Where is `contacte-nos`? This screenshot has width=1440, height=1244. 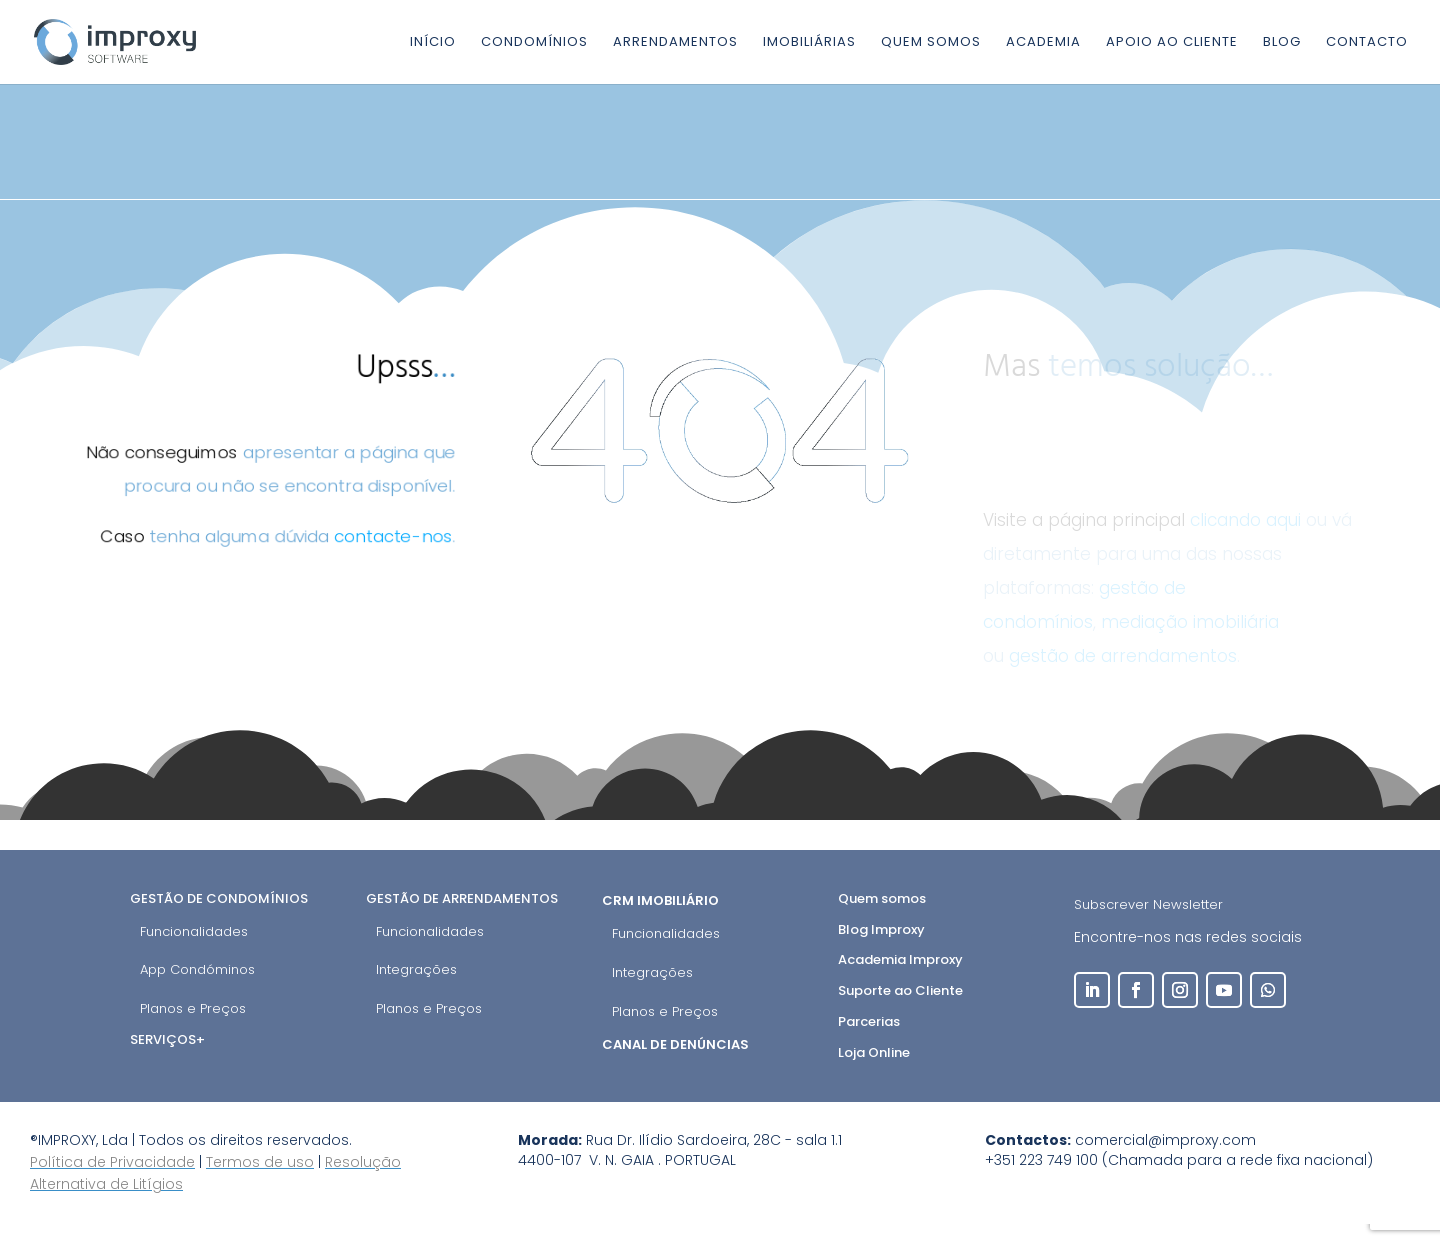 contacte-nos is located at coordinates (395, 538).